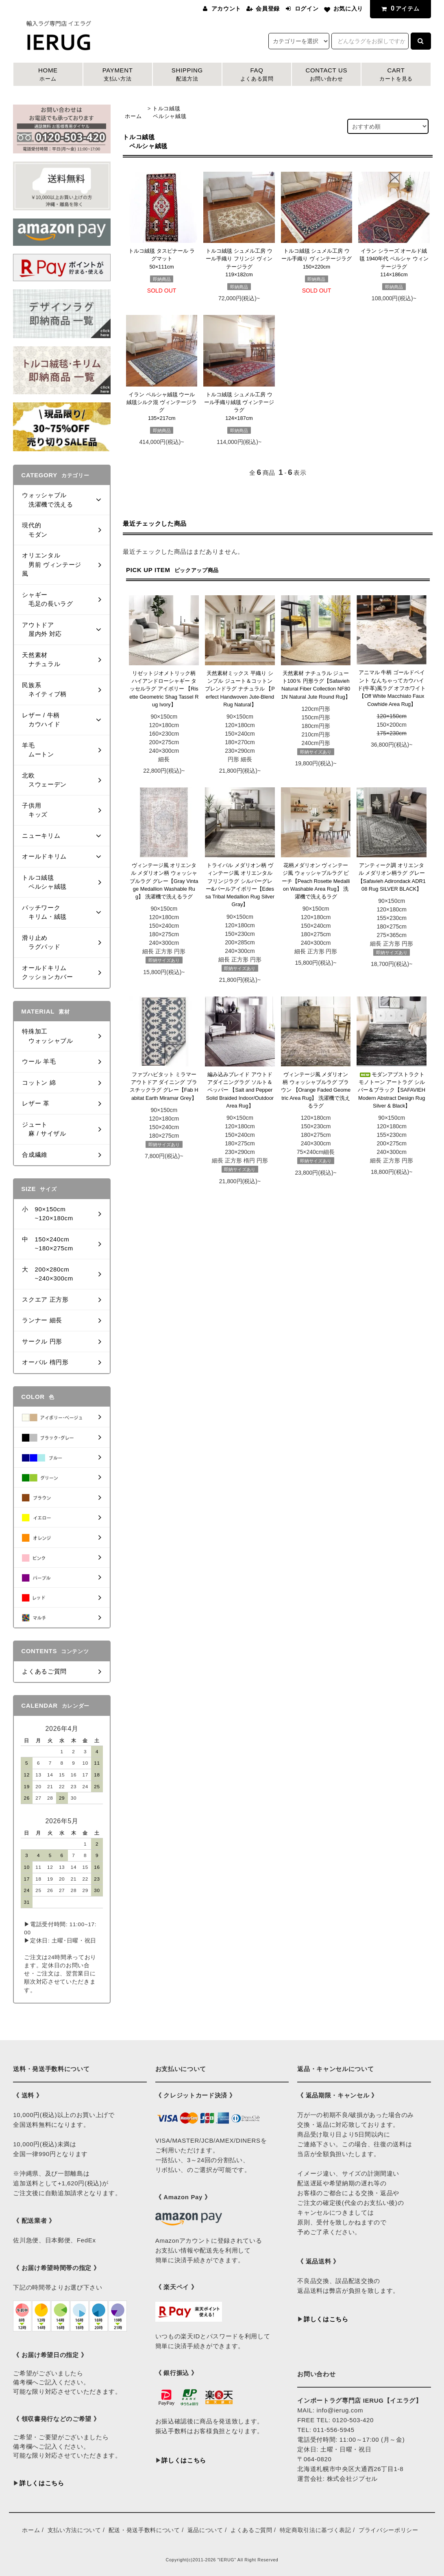  I want to click on トルコ絨毯 タスピナール ラグマット50×111cm, so click(161, 259).